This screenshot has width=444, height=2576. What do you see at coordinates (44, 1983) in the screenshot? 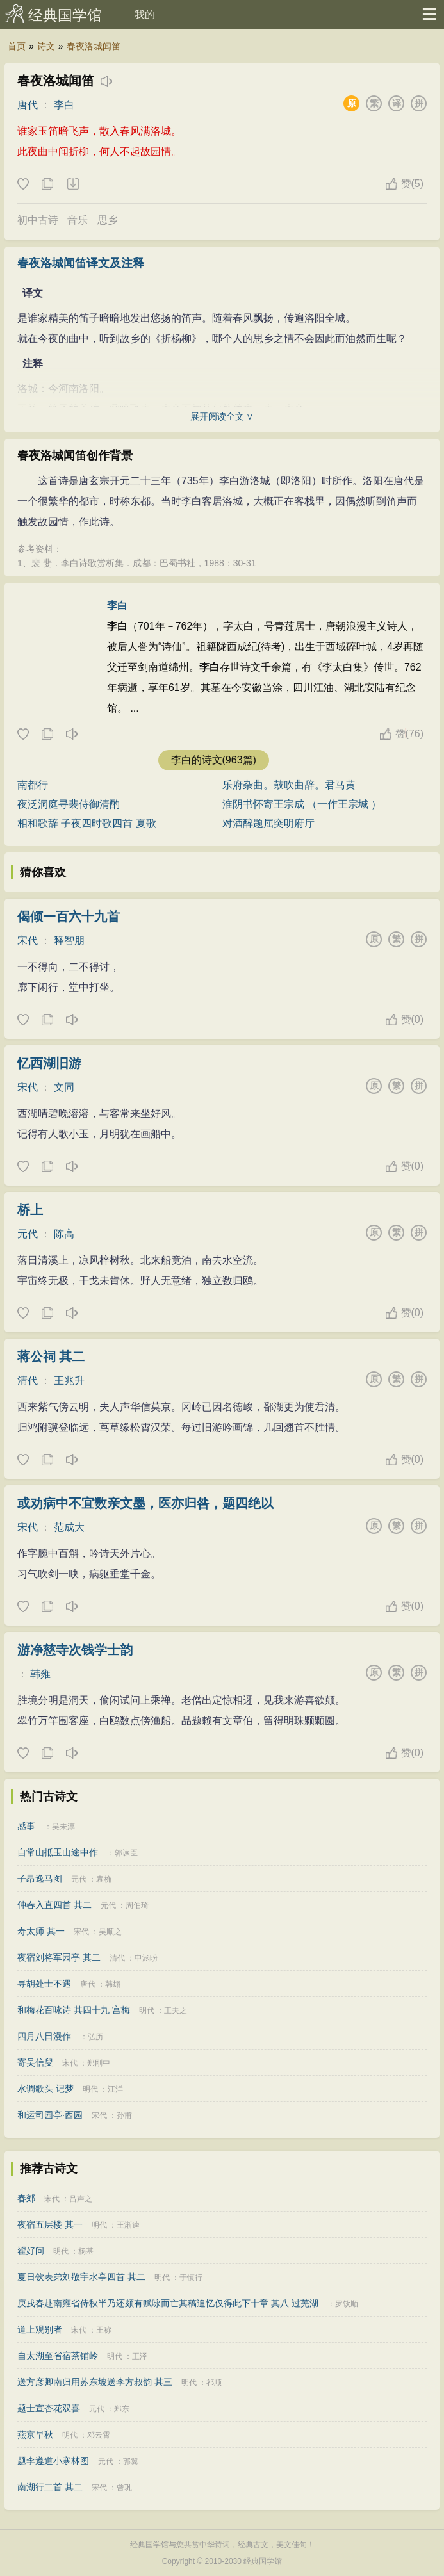
I see `寻胡处士不遇` at bounding box center [44, 1983].